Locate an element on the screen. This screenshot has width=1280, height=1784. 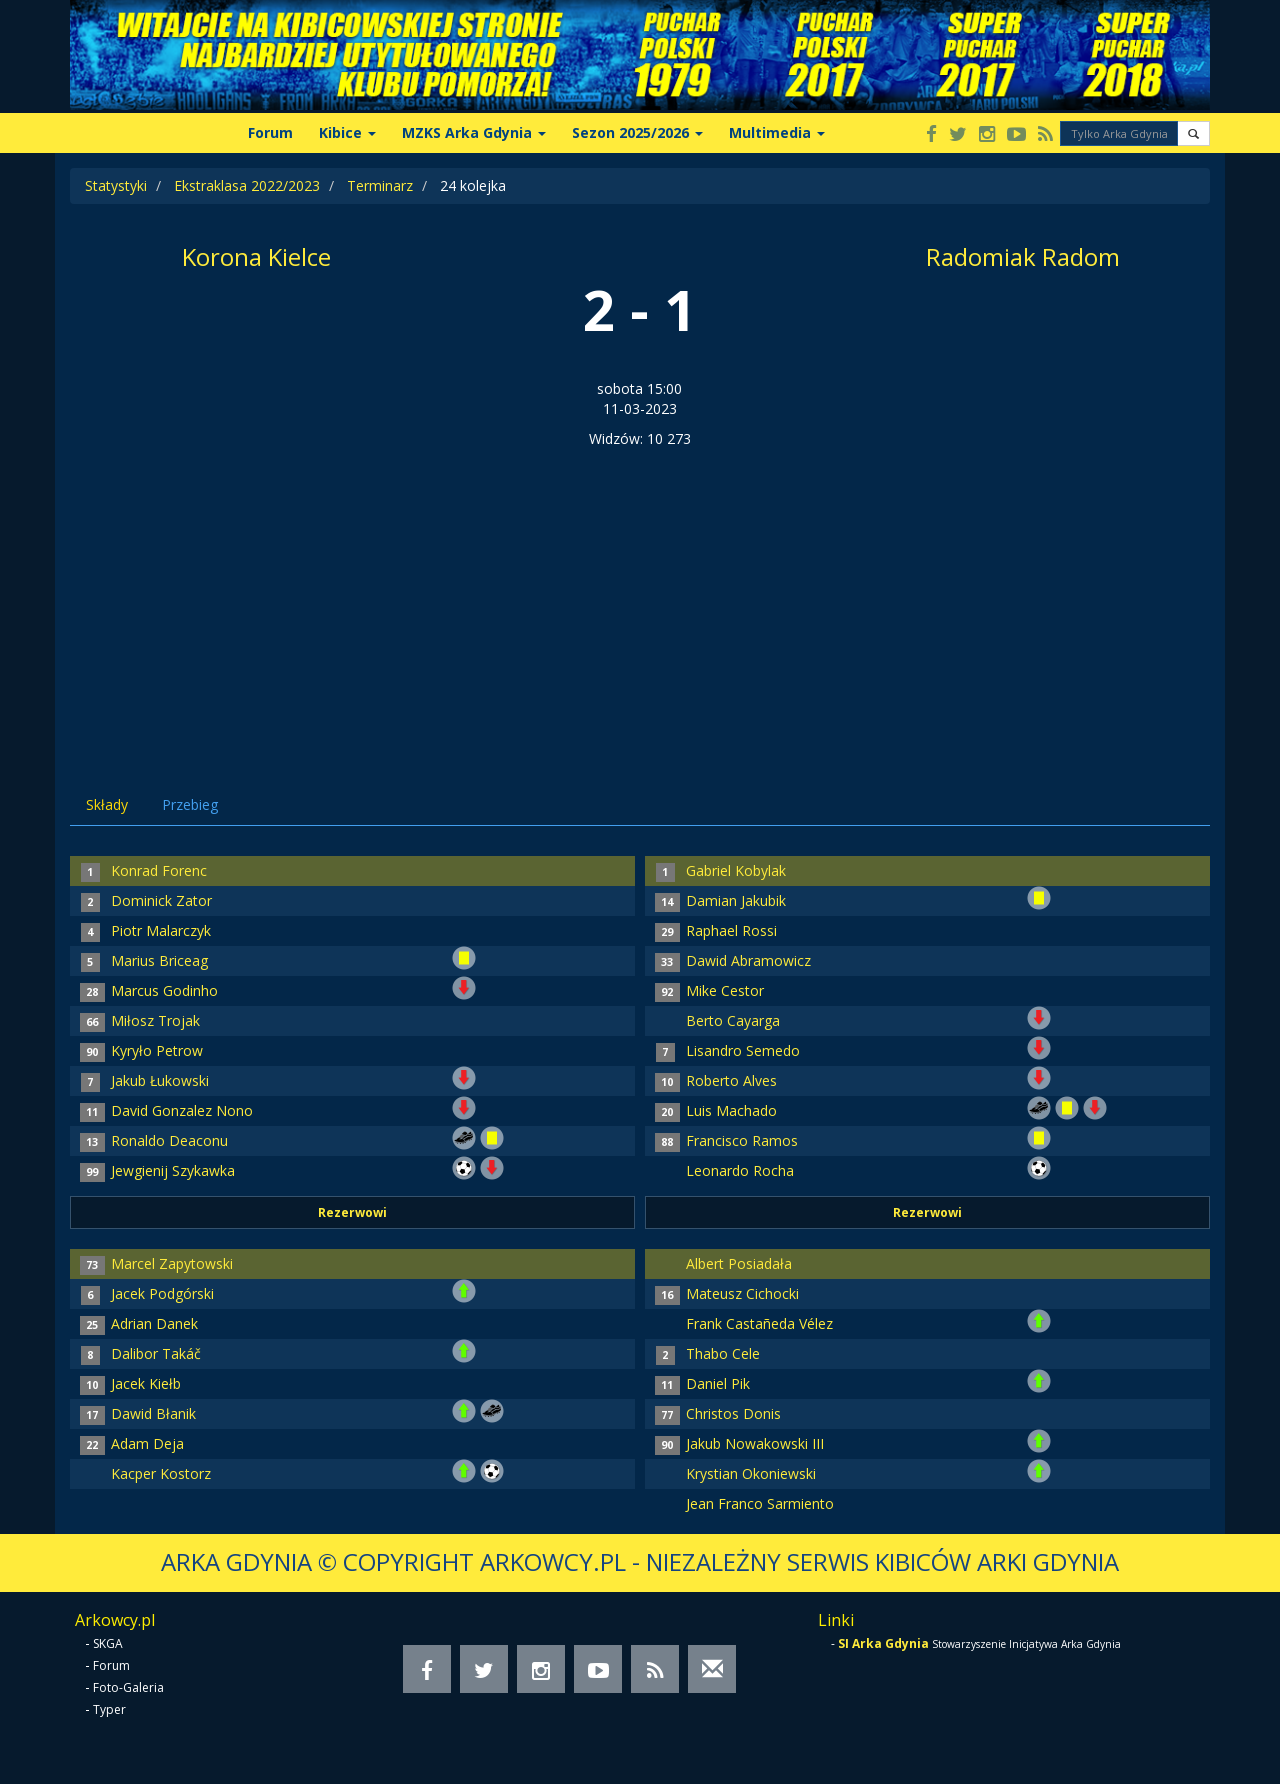
Kyryło Petrow is located at coordinates (157, 1050).